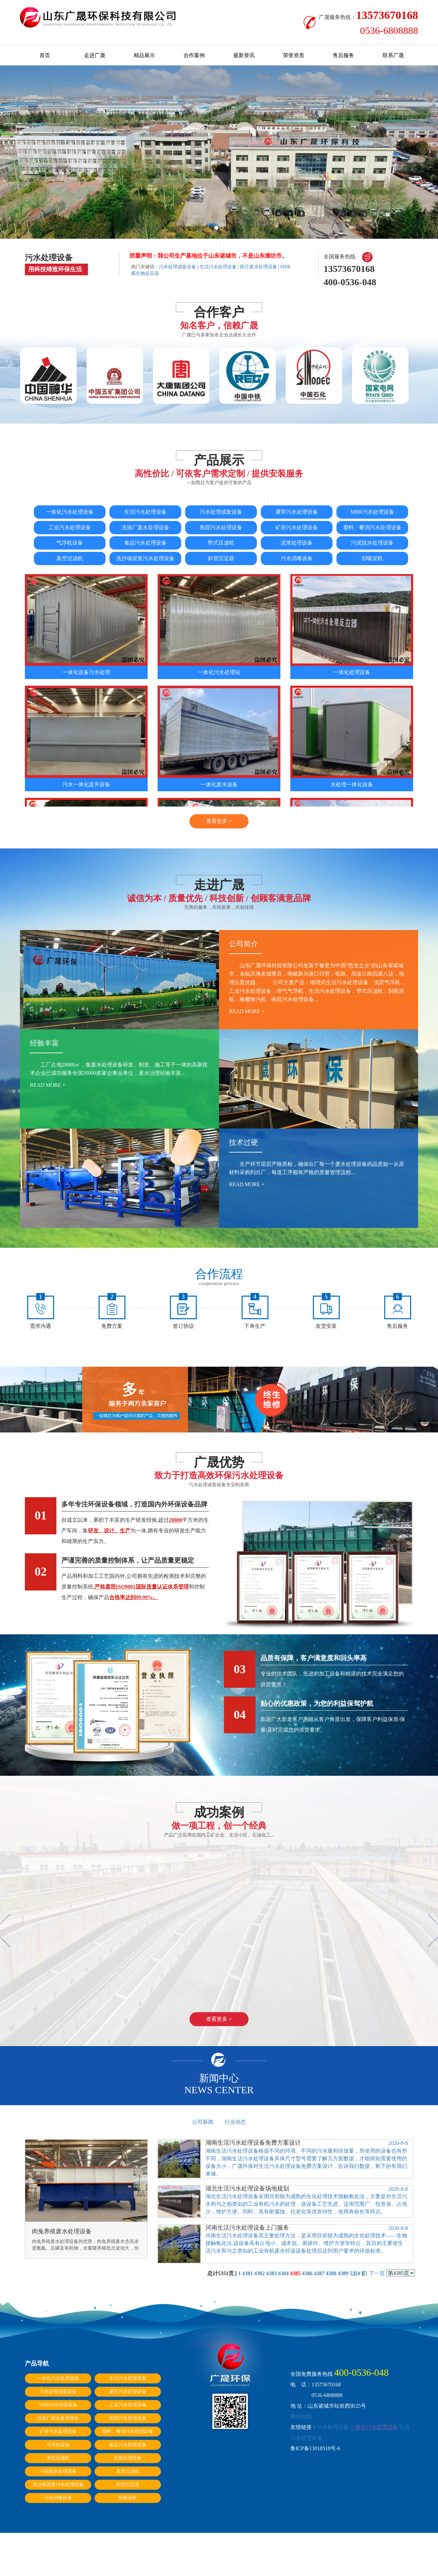  Describe the element at coordinates (393, 55) in the screenshot. I see `联系广晟` at that location.